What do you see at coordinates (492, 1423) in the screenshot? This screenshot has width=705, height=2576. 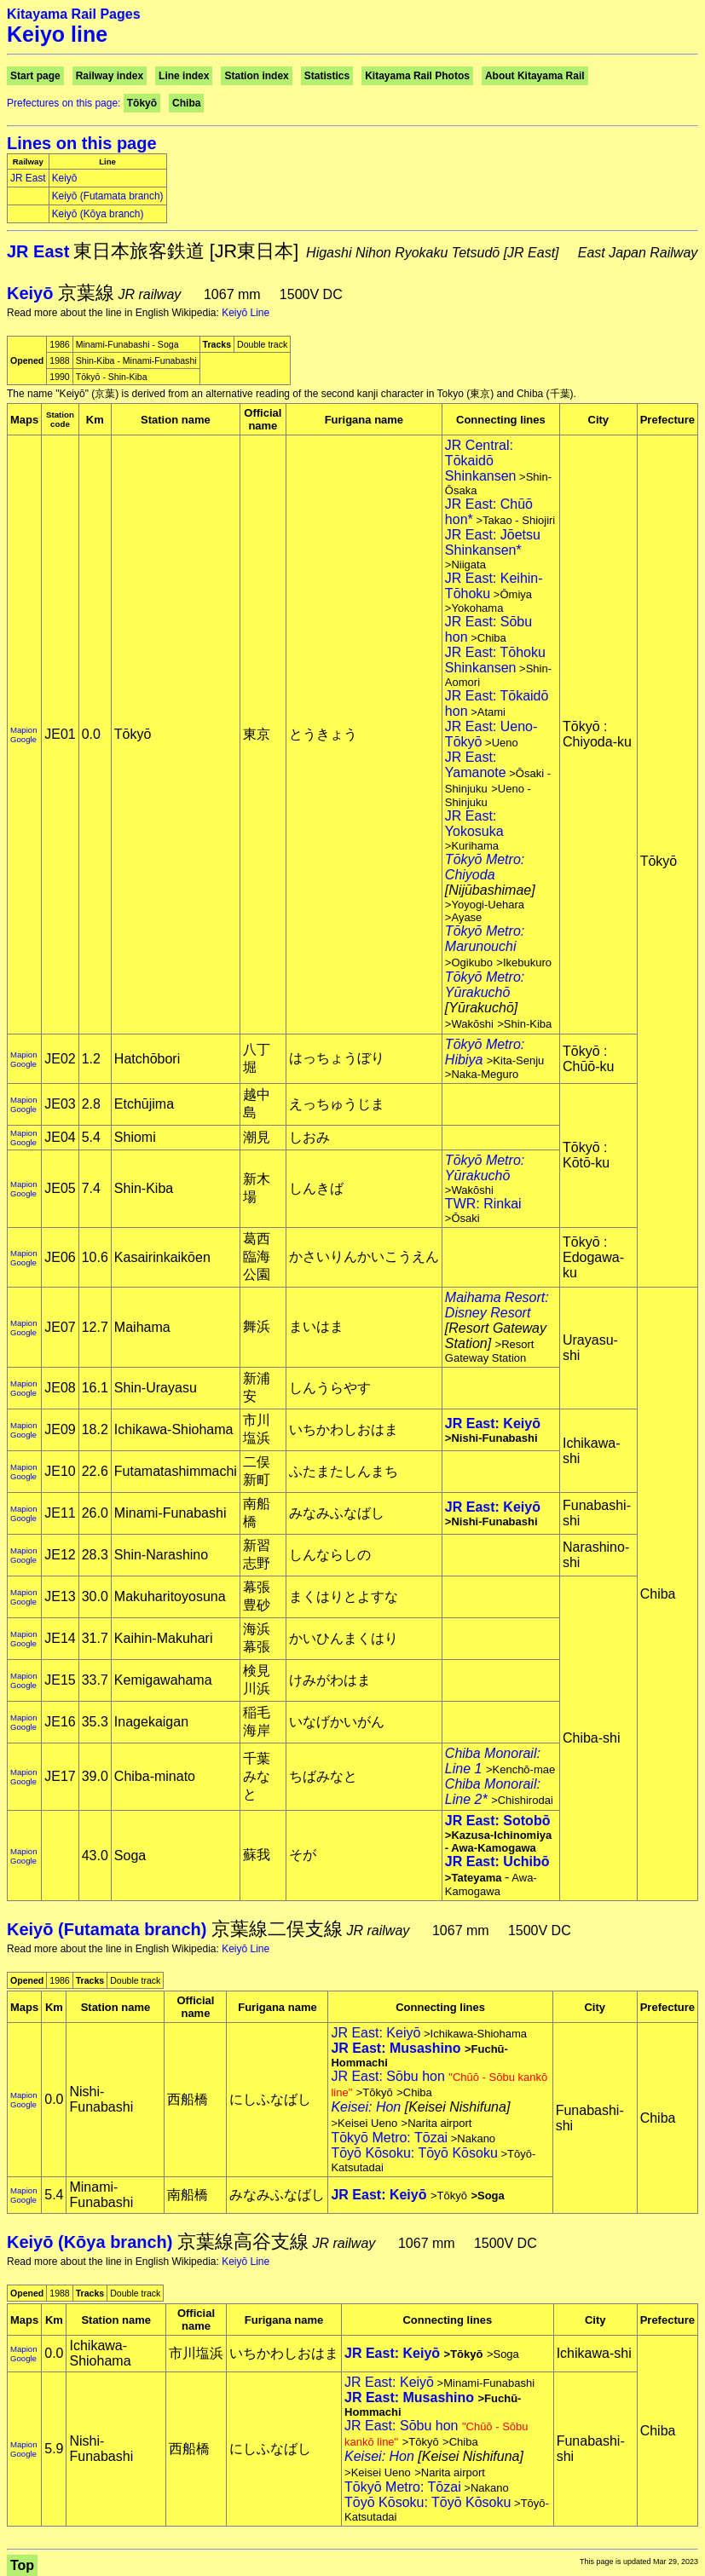 I see `JR East: Keiyō` at bounding box center [492, 1423].